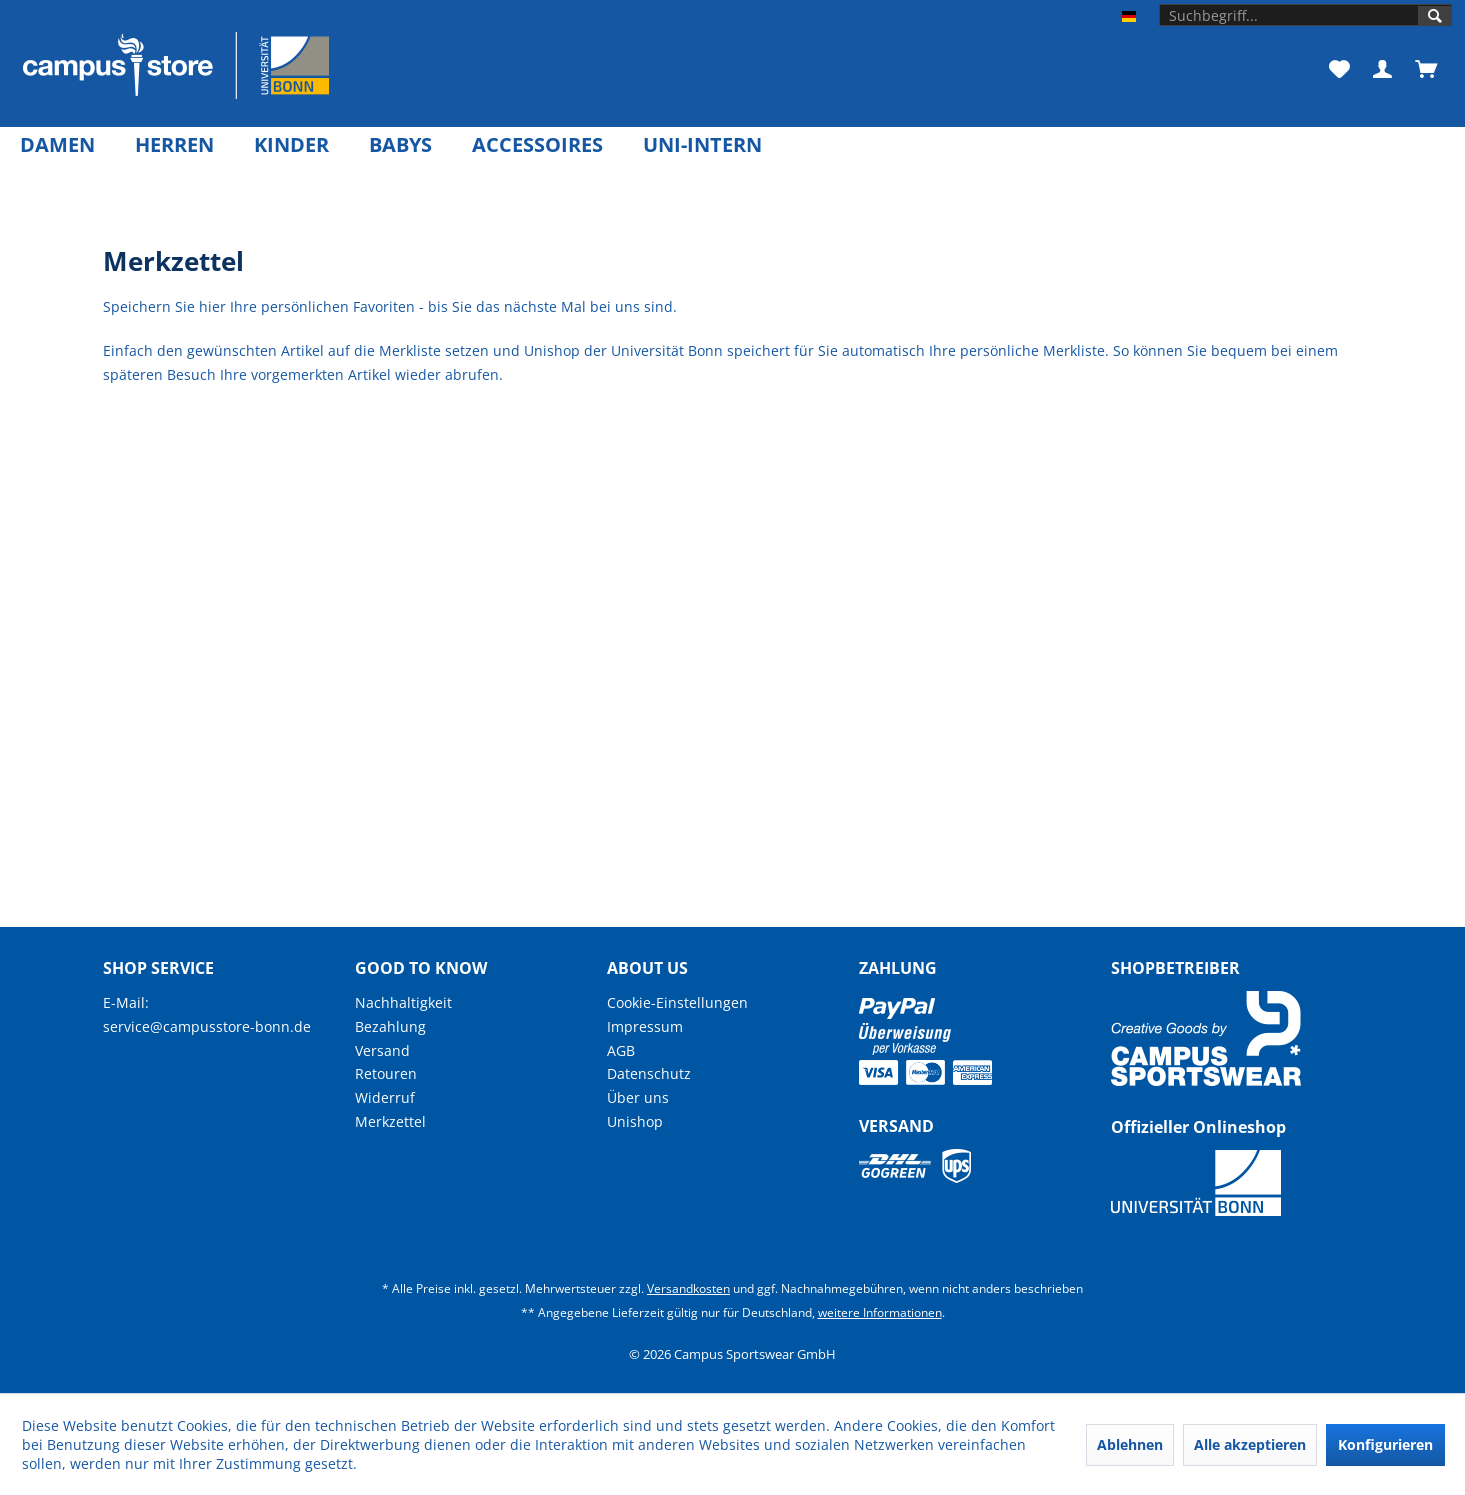  What do you see at coordinates (702, 144) in the screenshot?
I see `[Uni-intern]` at bounding box center [702, 144].